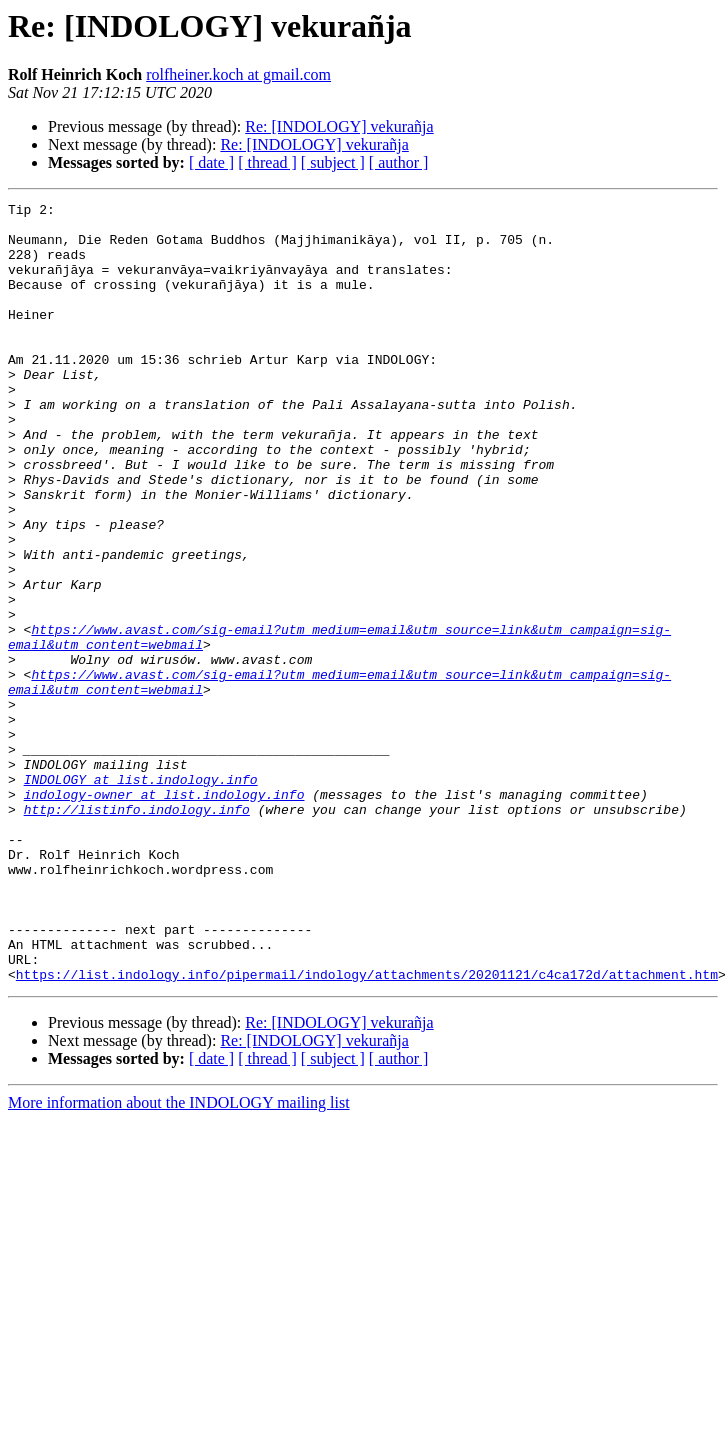 This screenshot has width=726, height=1456. What do you see at coordinates (141, 896) in the screenshot?
I see `INDOLOGY at list.indology.info` at bounding box center [141, 896].